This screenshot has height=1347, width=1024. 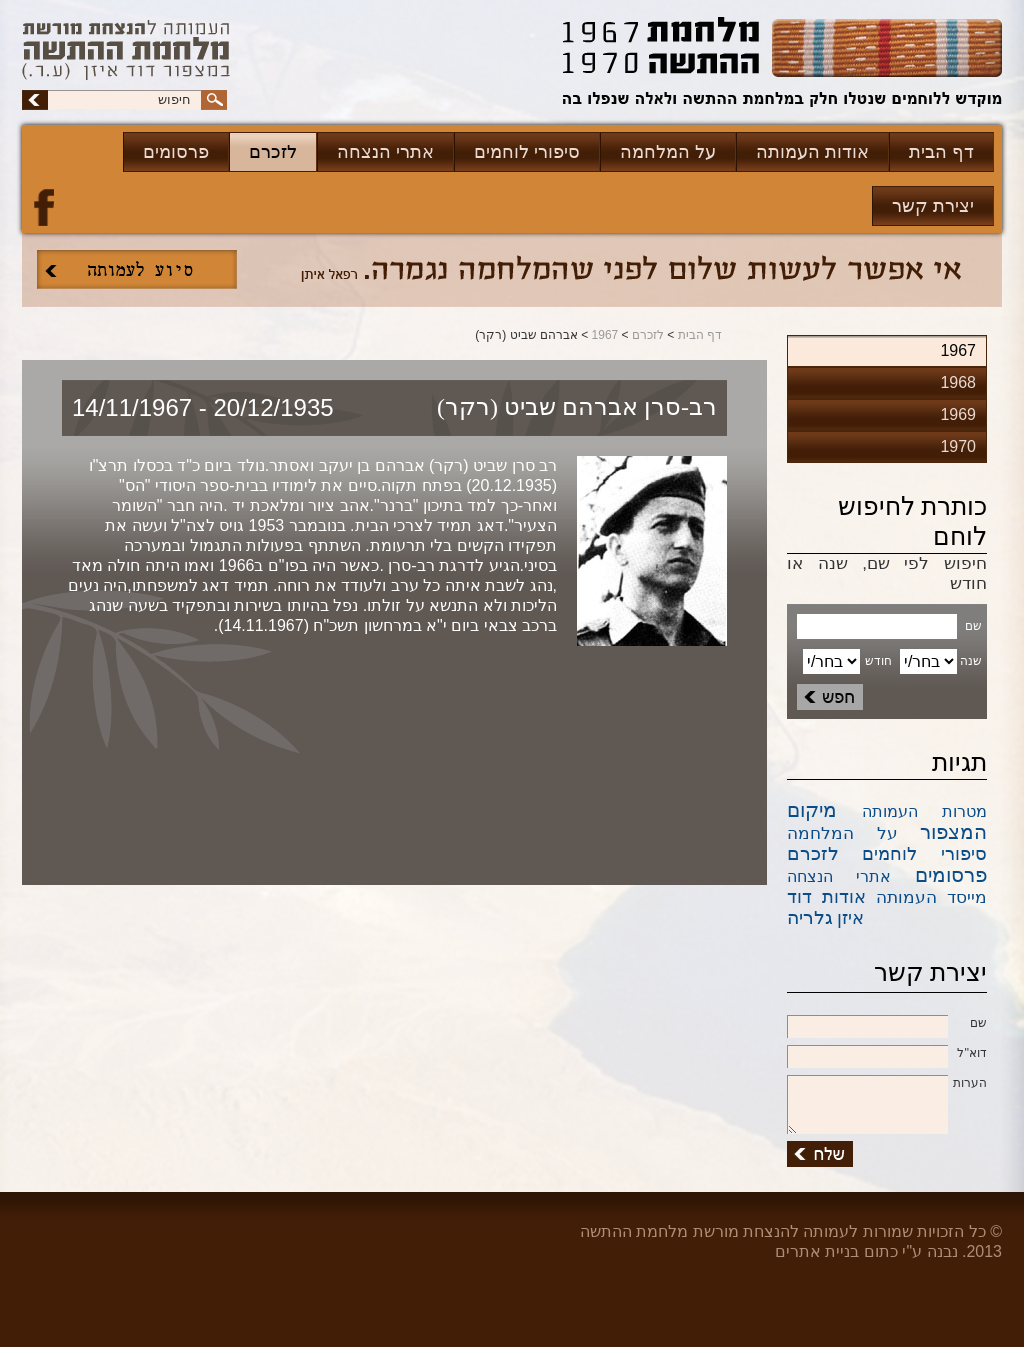 I want to click on הערות, so click(x=887, y=1084).